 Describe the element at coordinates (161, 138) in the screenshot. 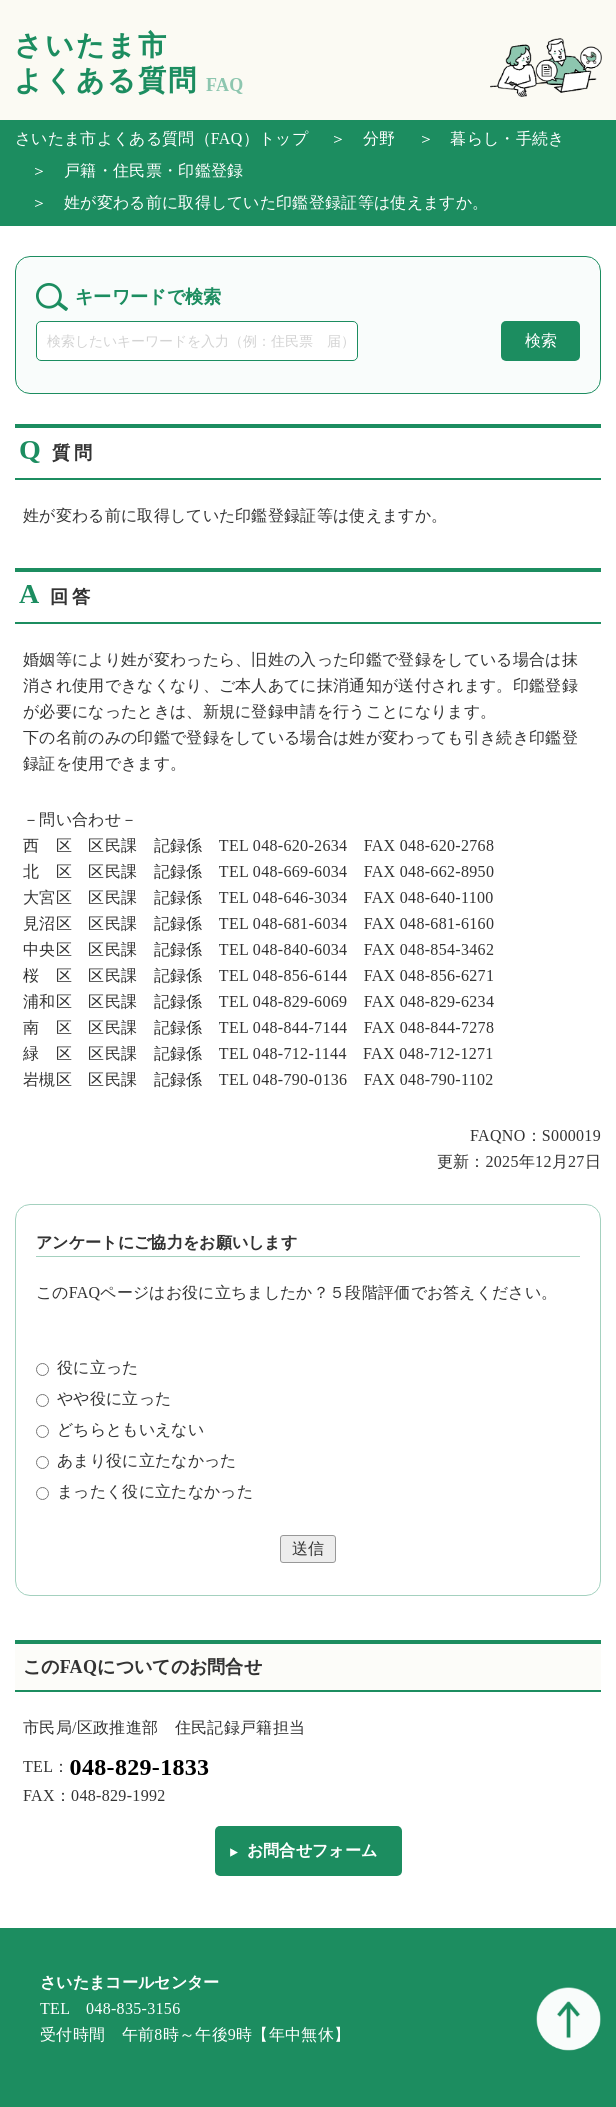

I see `さいたま市よくある質問（FAQ）トップ` at that location.